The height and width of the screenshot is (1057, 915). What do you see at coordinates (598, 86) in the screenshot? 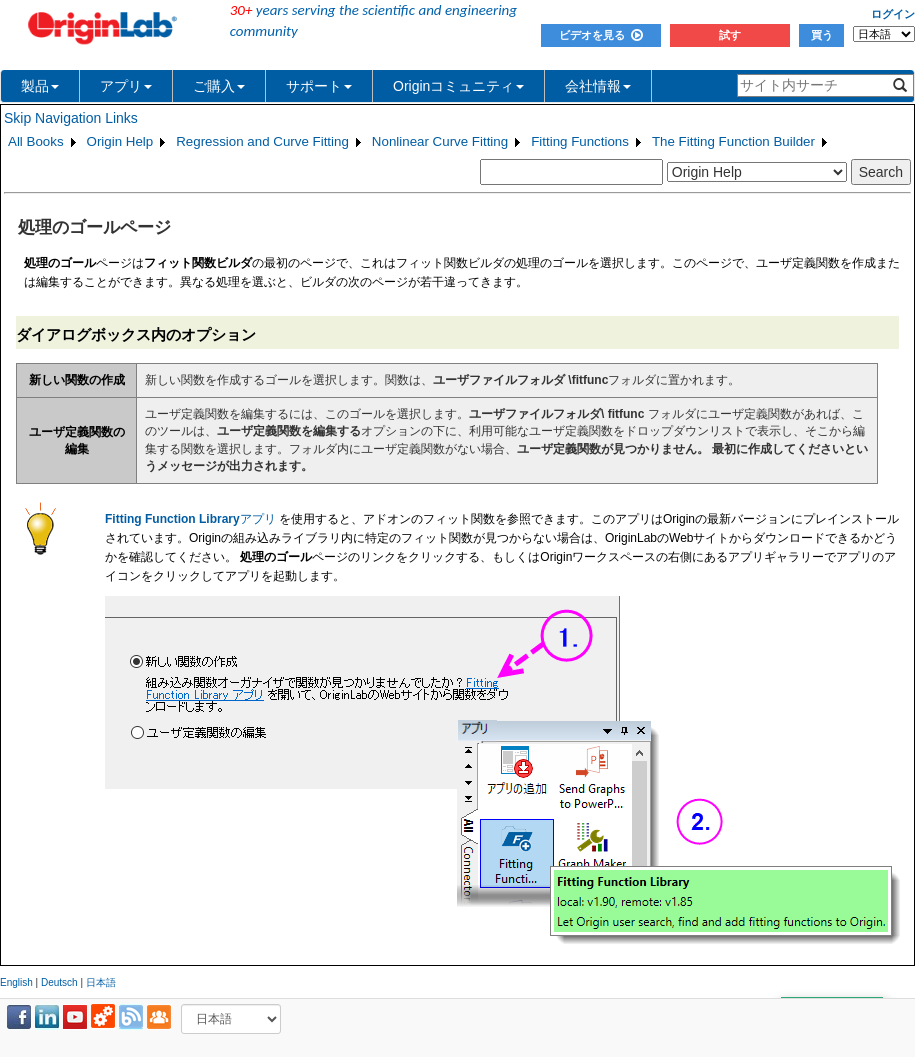
I see `会社情報` at bounding box center [598, 86].